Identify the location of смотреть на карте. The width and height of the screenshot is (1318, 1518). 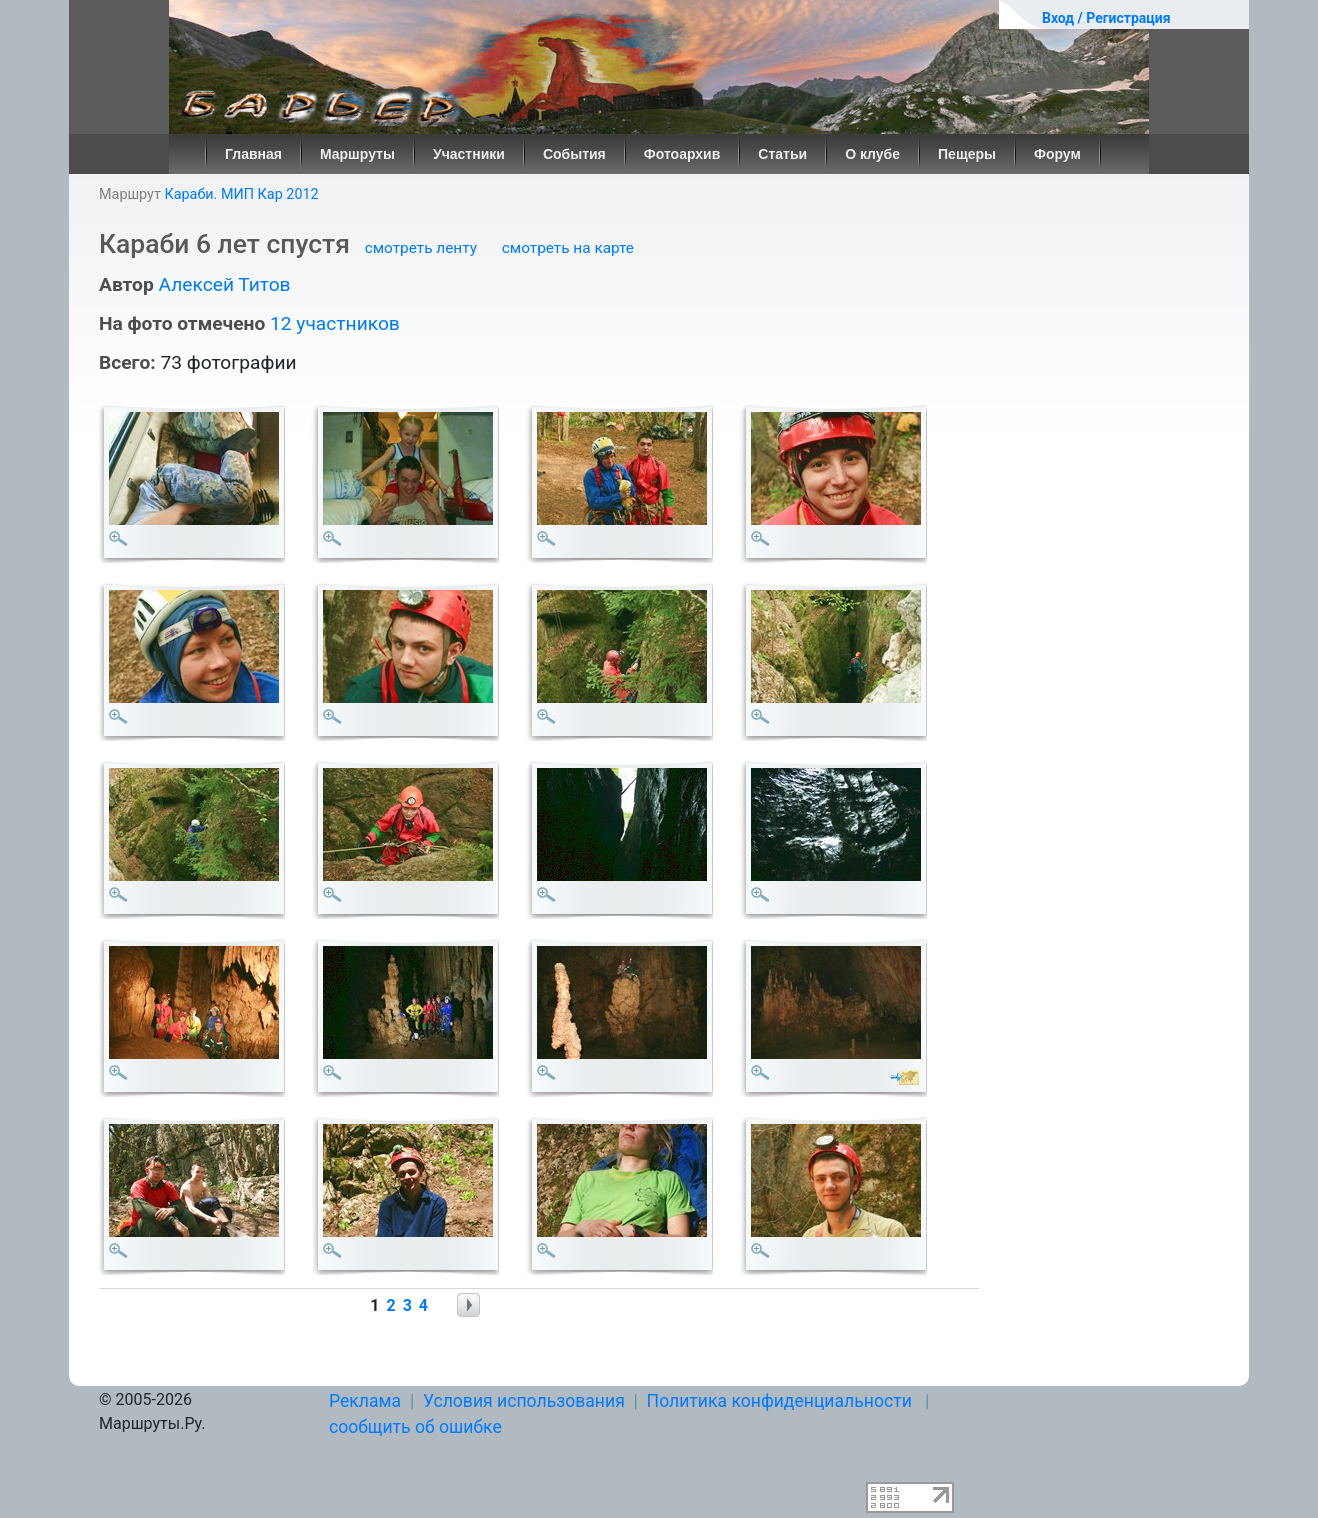
(568, 248).